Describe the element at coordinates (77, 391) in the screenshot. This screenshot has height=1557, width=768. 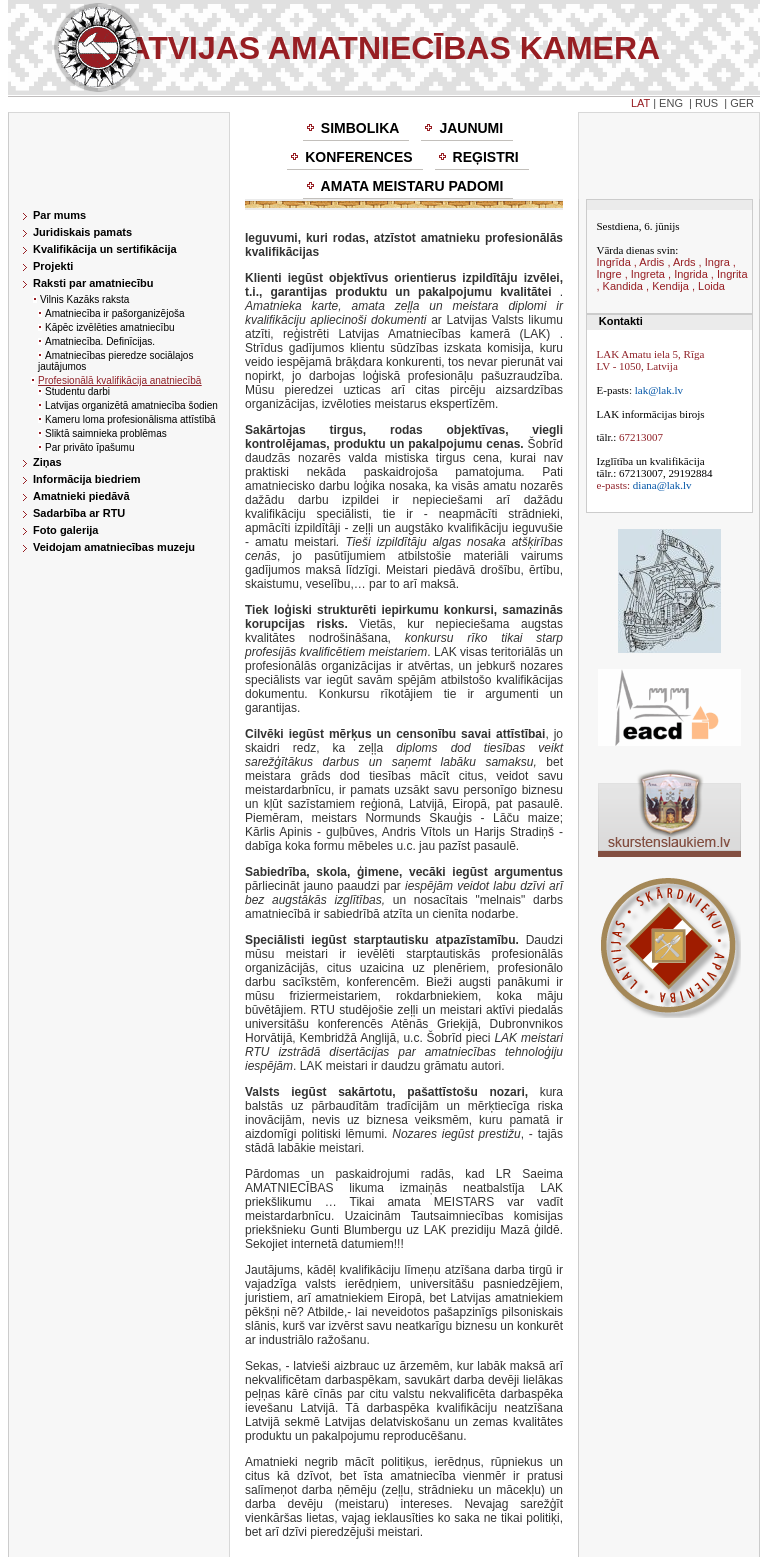
I see `Studentu darbi` at that location.